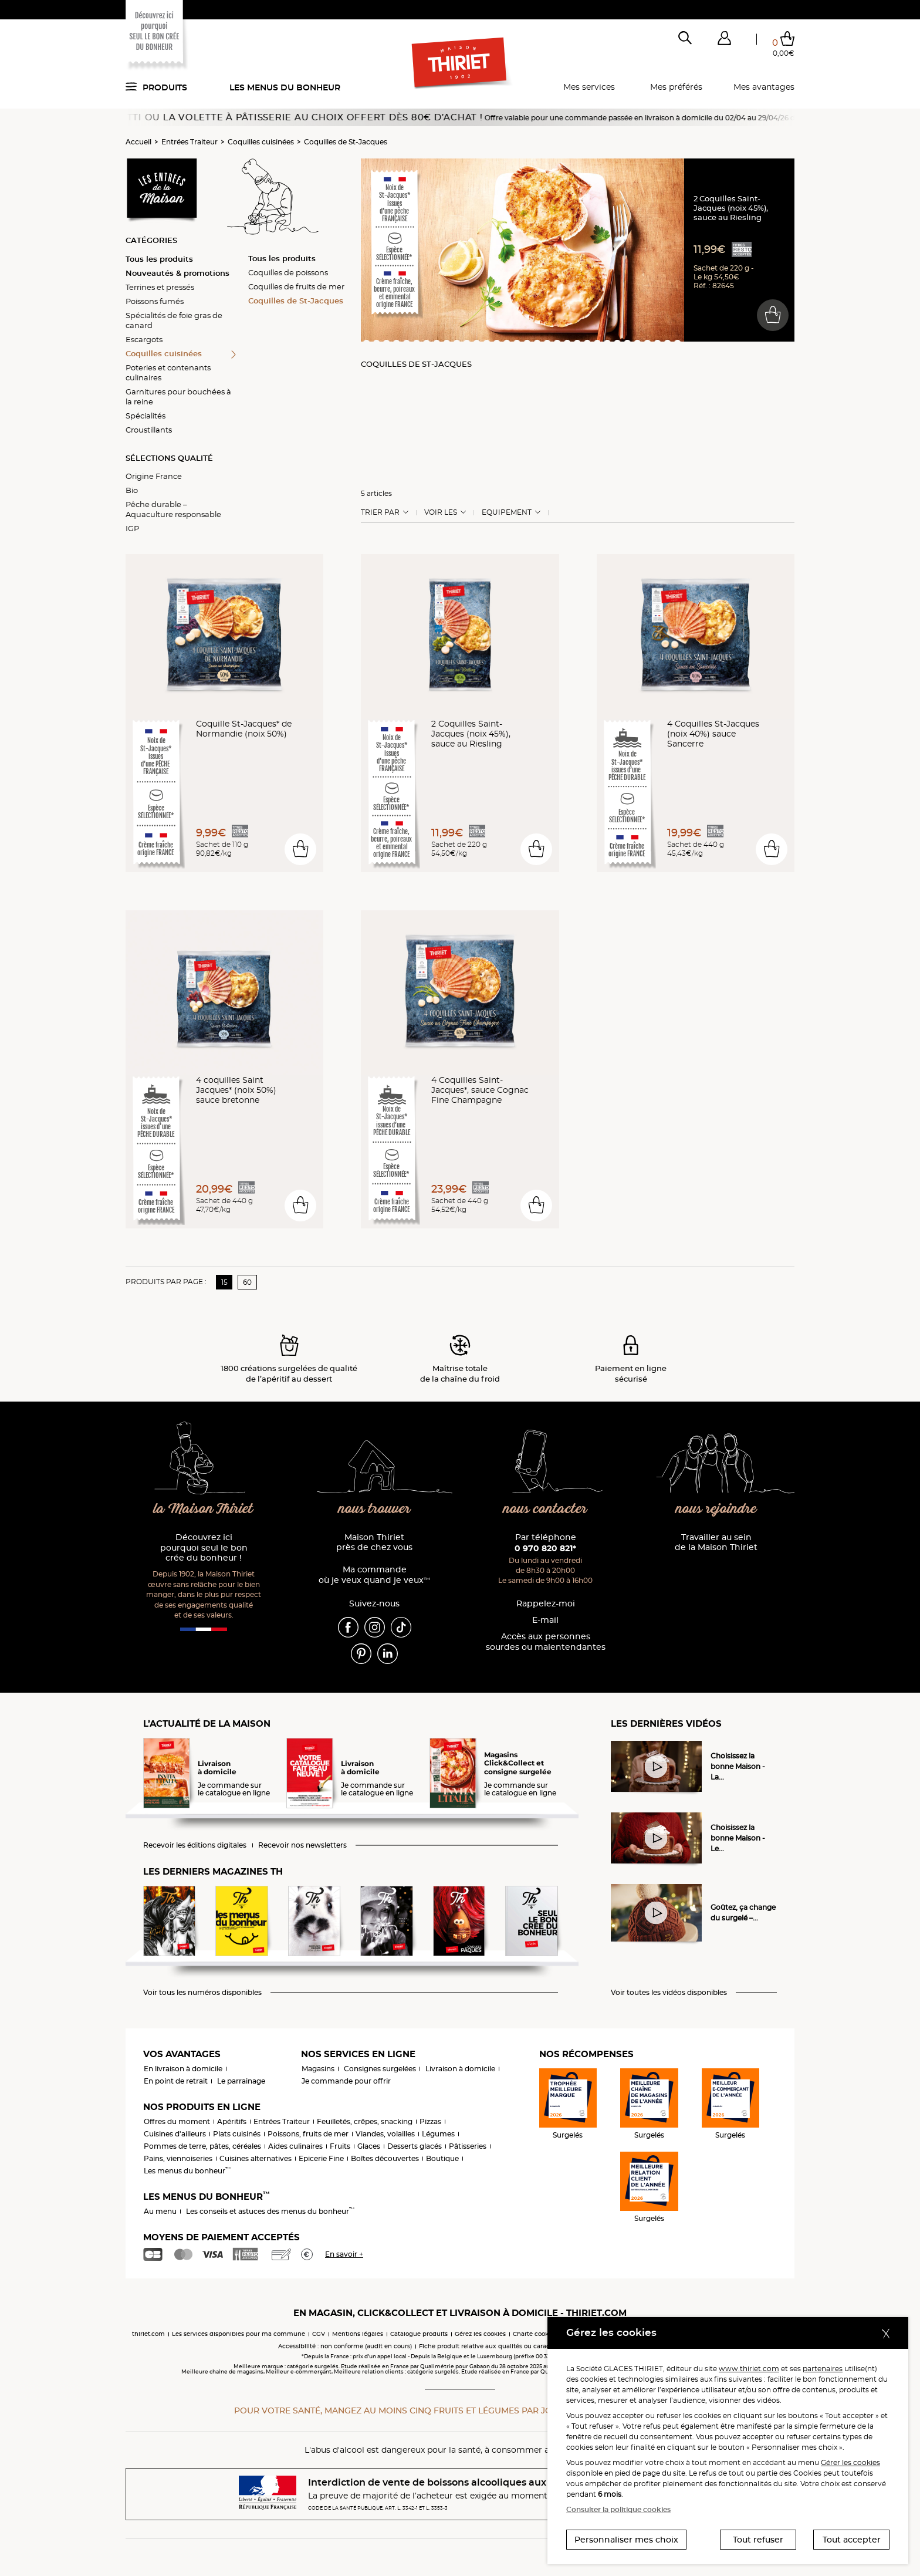 This screenshot has height=2576, width=920. What do you see at coordinates (676, 87) in the screenshot?
I see `Mes préférés` at bounding box center [676, 87].